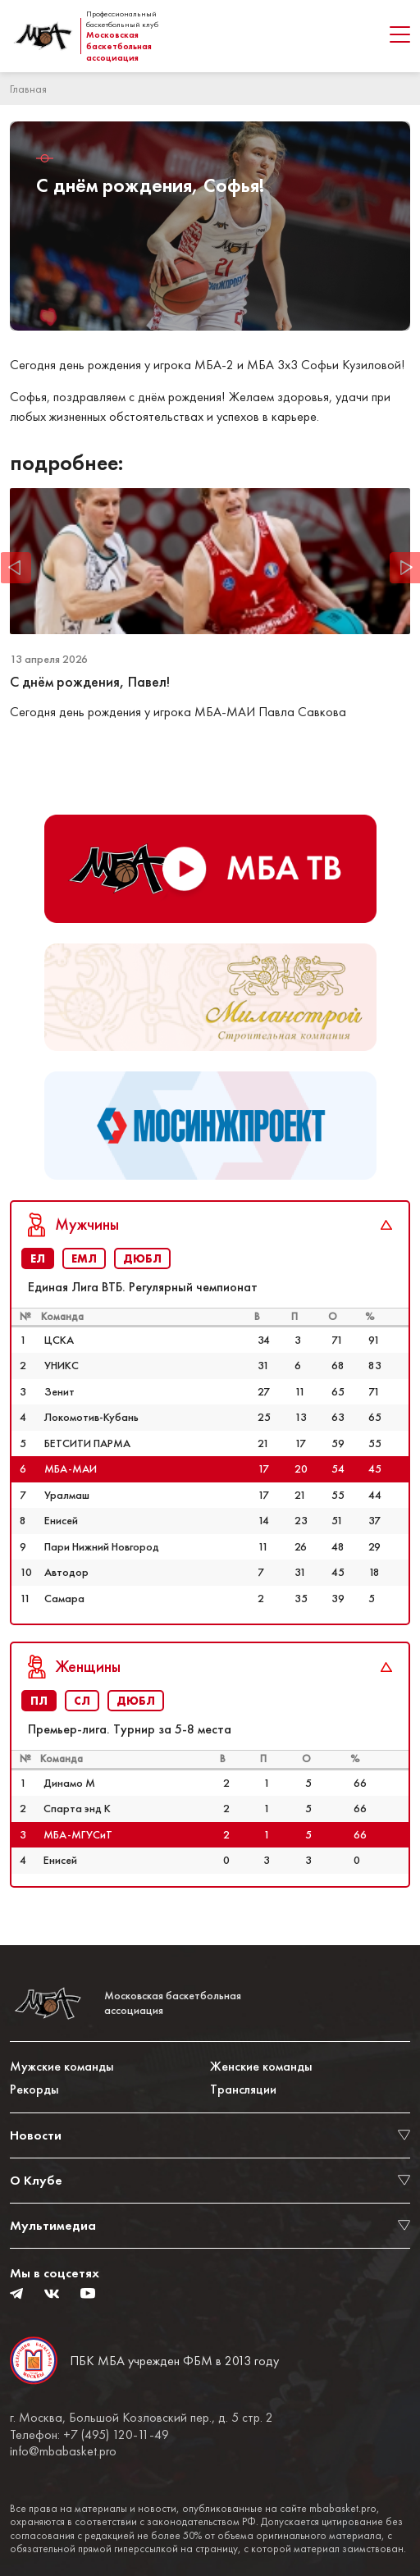 The image size is (420, 2576). Describe the element at coordinates (261, 2066) in the screenshot. I see `Женские команды` at that location.